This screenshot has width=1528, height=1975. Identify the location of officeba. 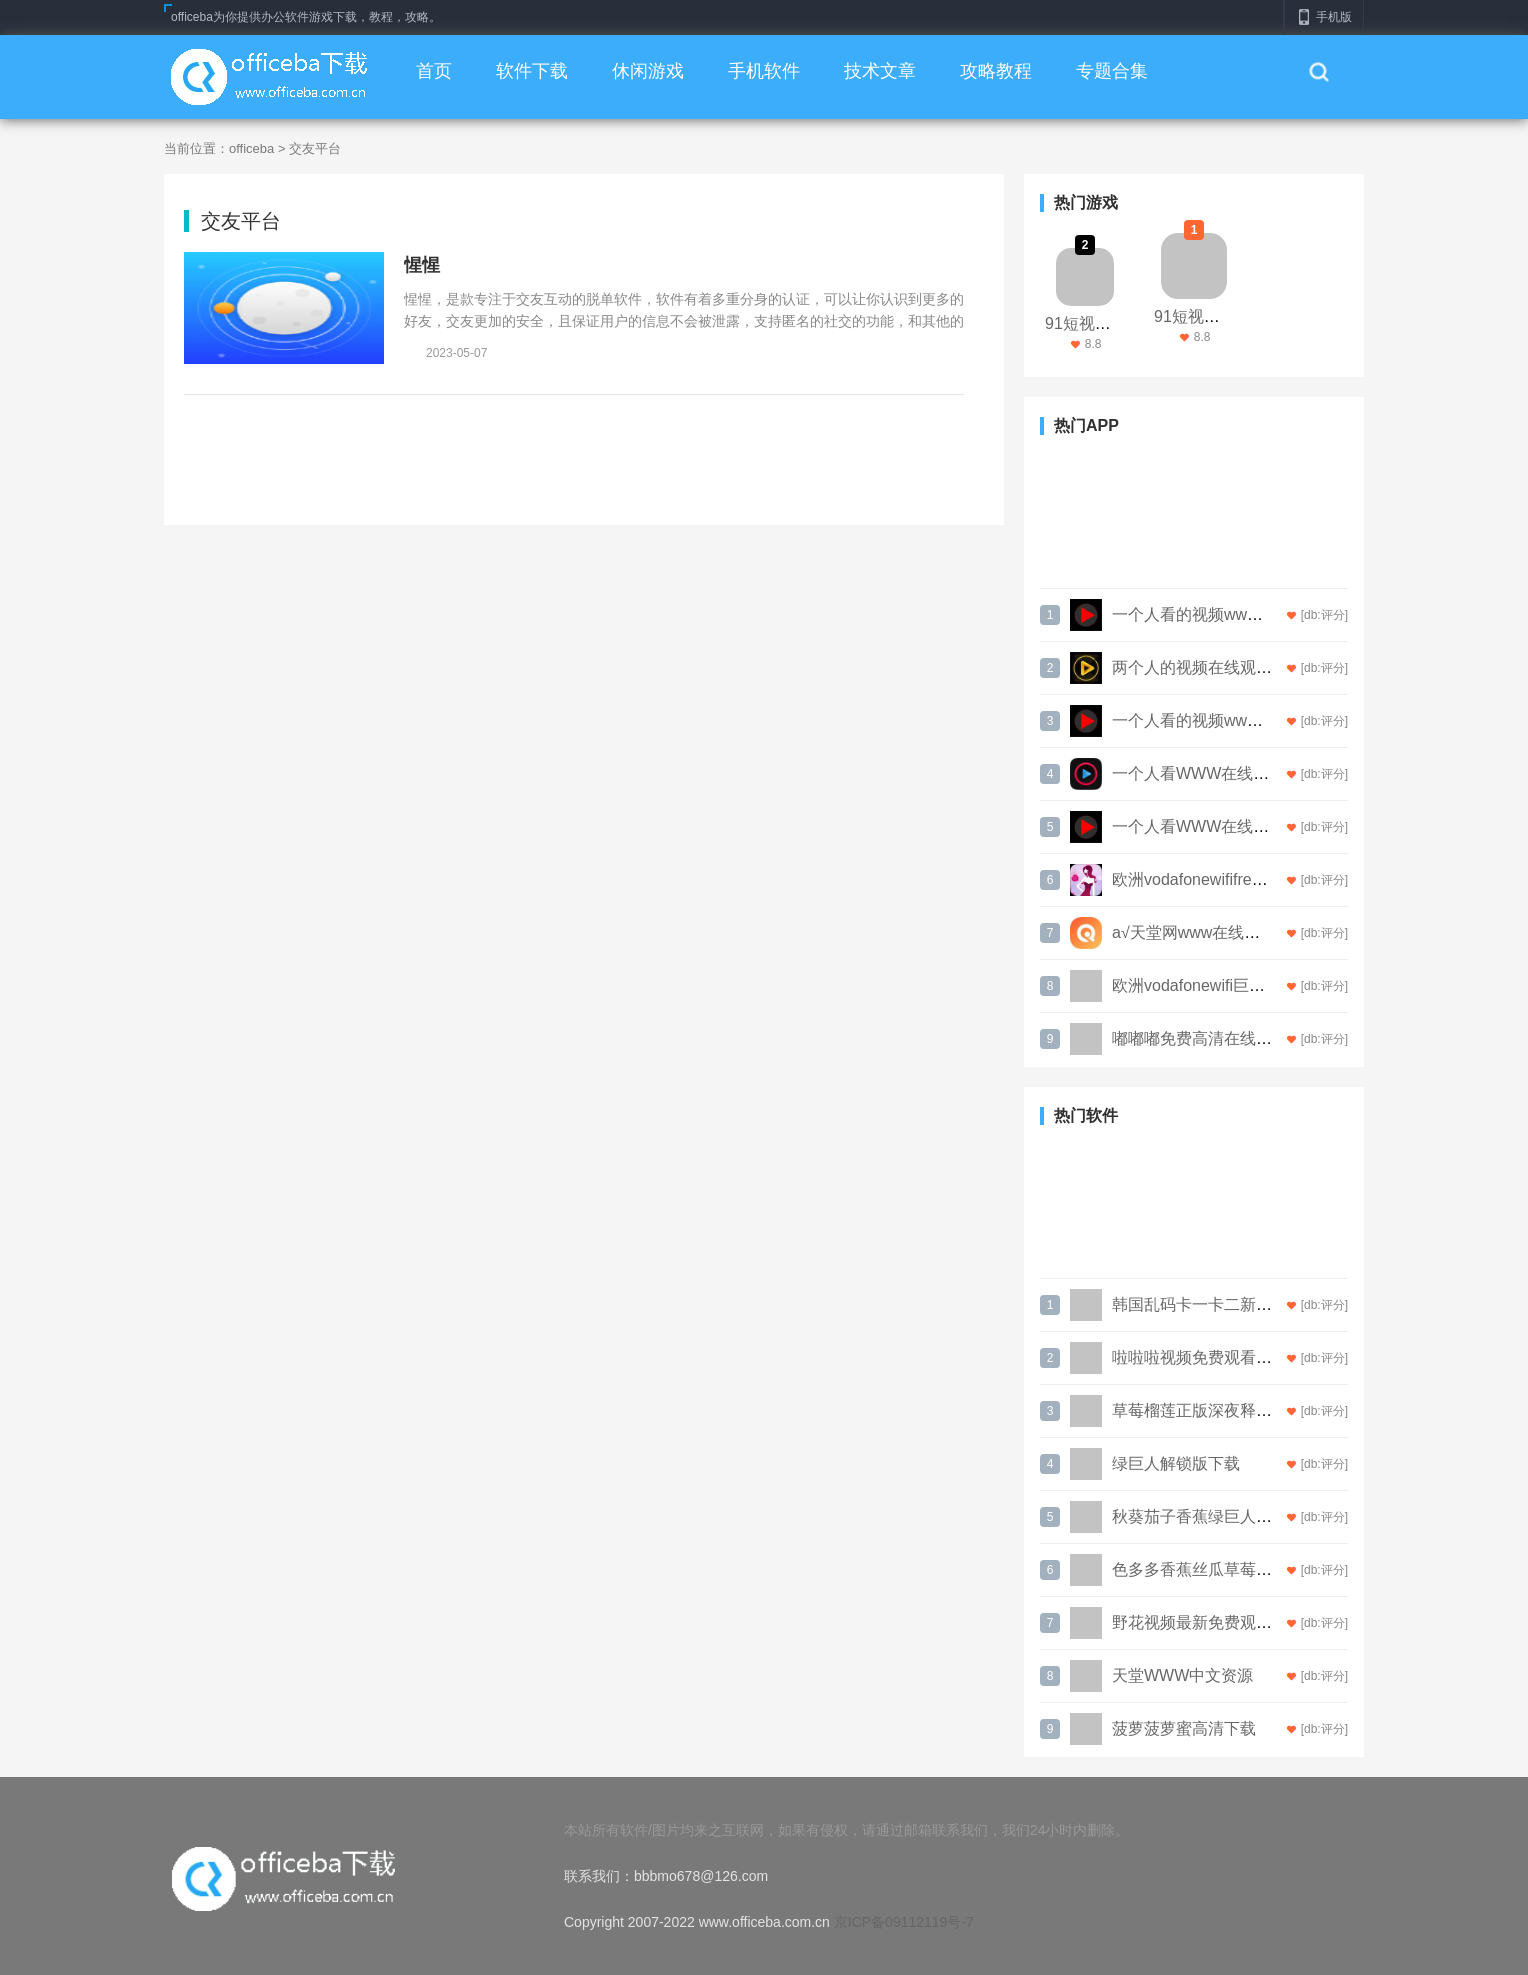
(251, 148).